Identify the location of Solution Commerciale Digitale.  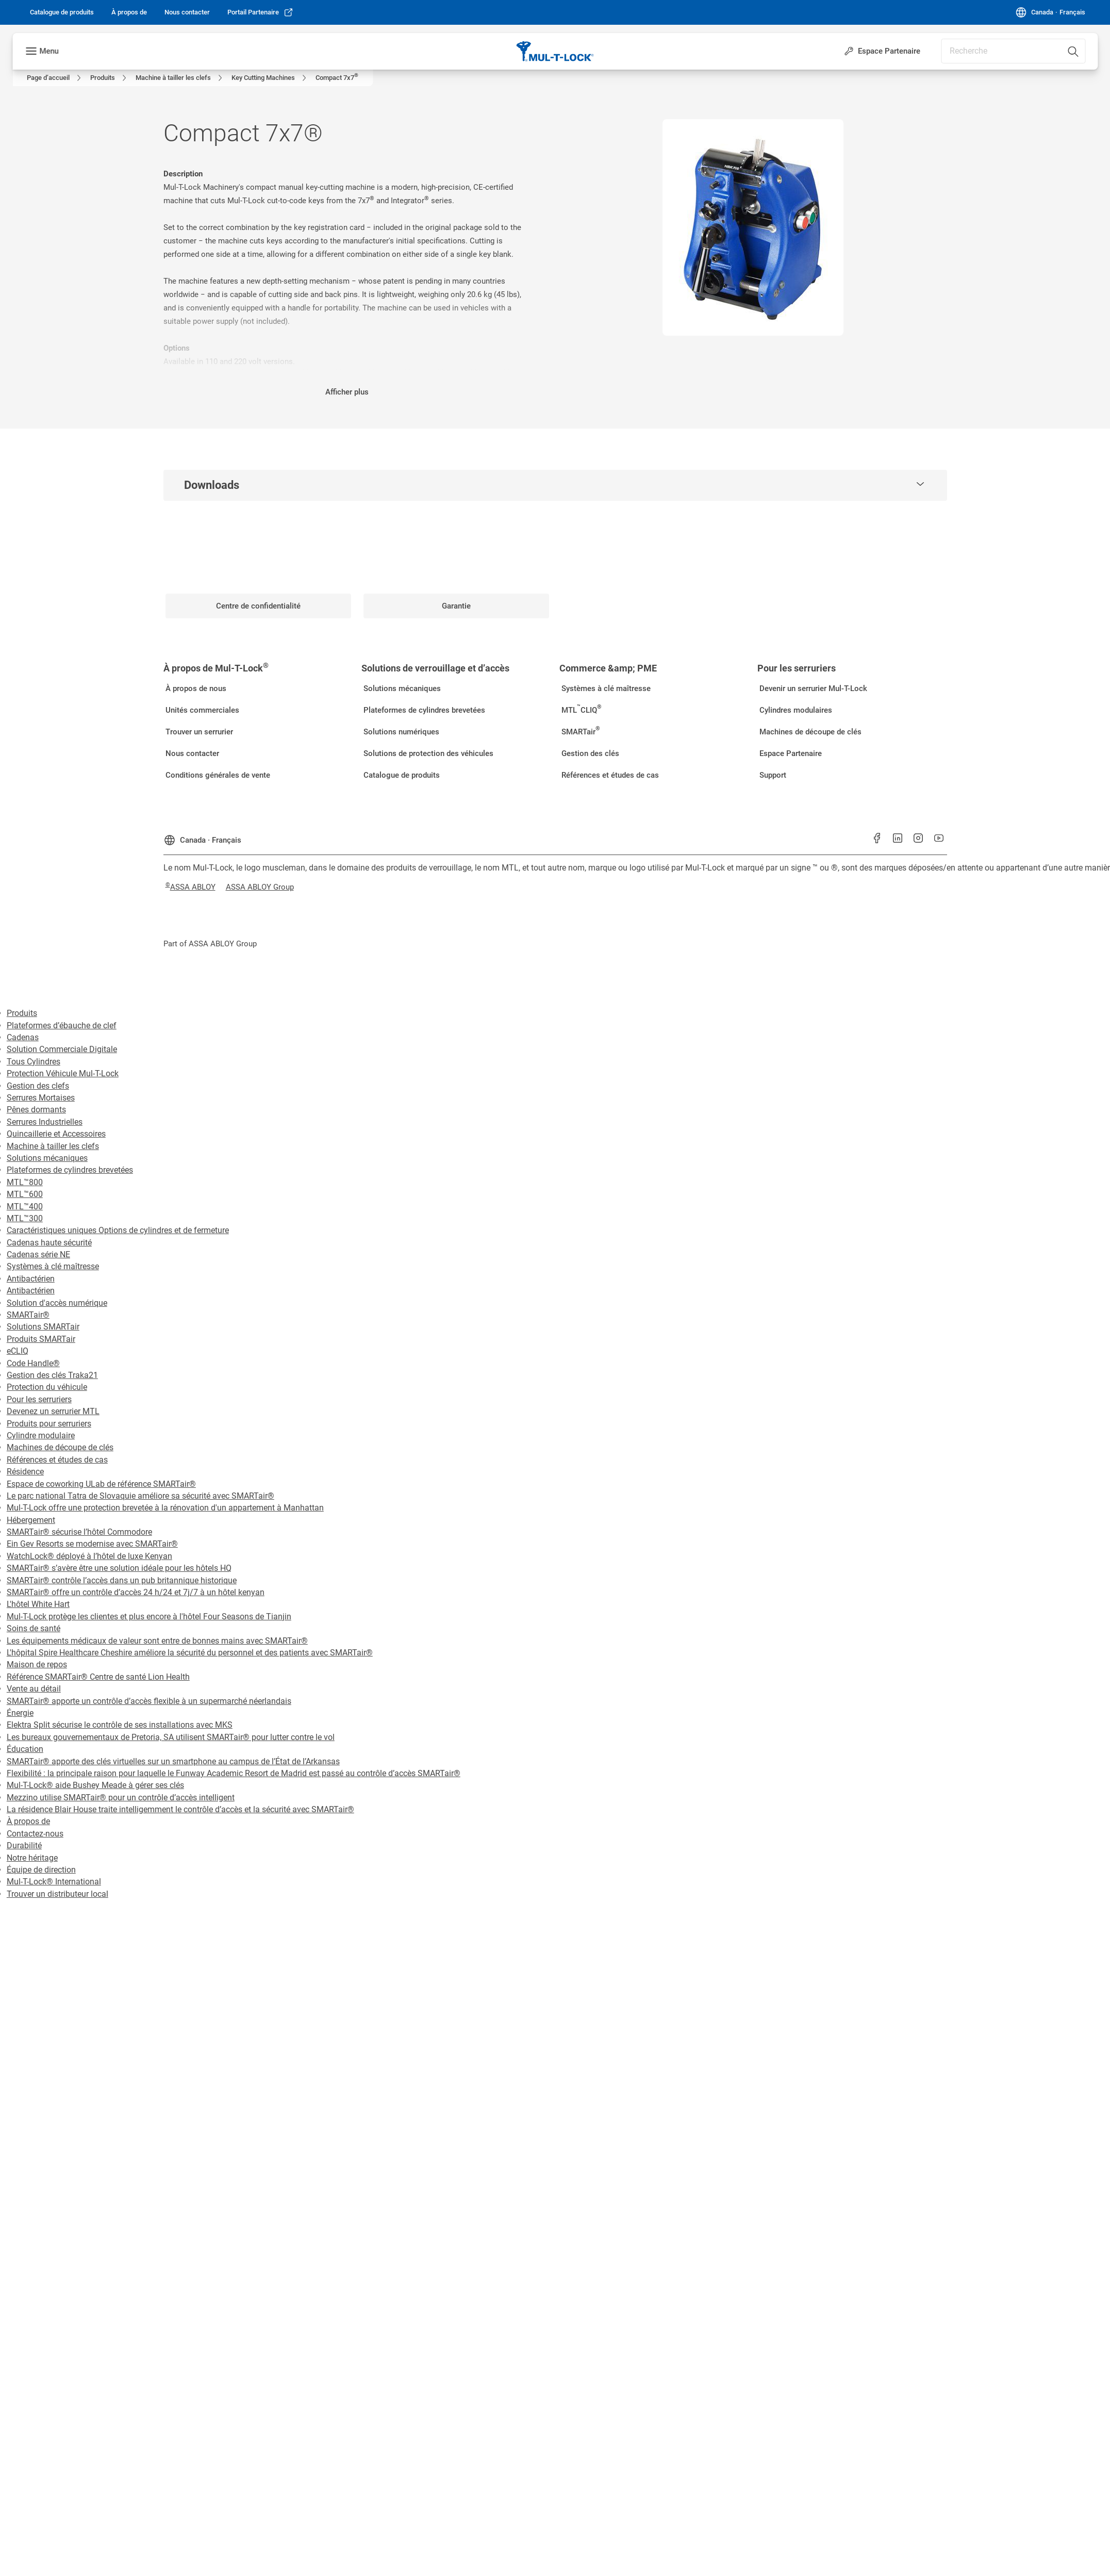
(62, 1049).